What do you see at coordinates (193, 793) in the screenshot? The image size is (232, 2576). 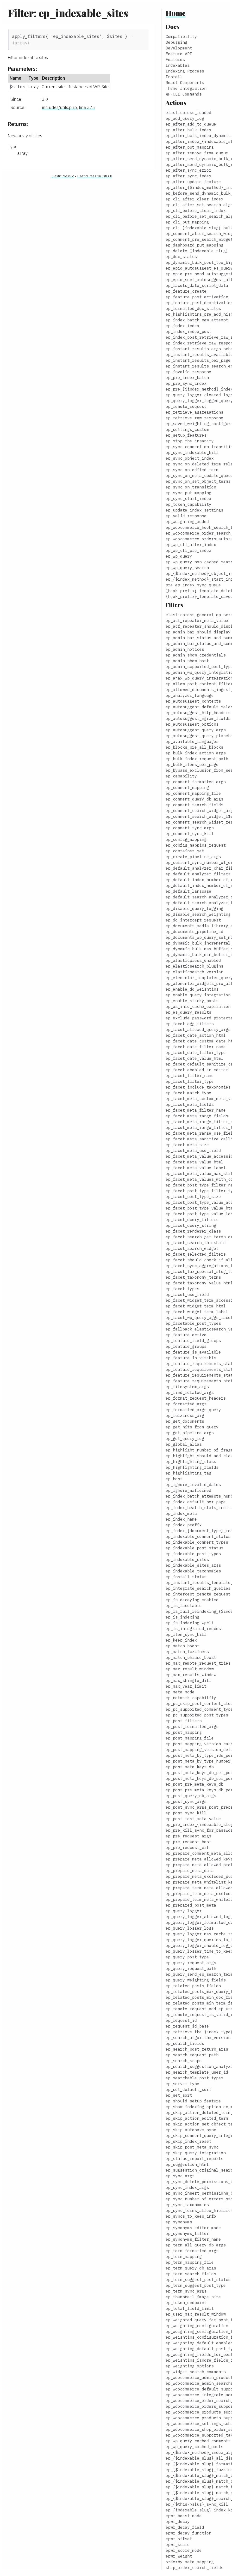 I see `ep_comment_mapping_file` at bounding box center [193, 793].